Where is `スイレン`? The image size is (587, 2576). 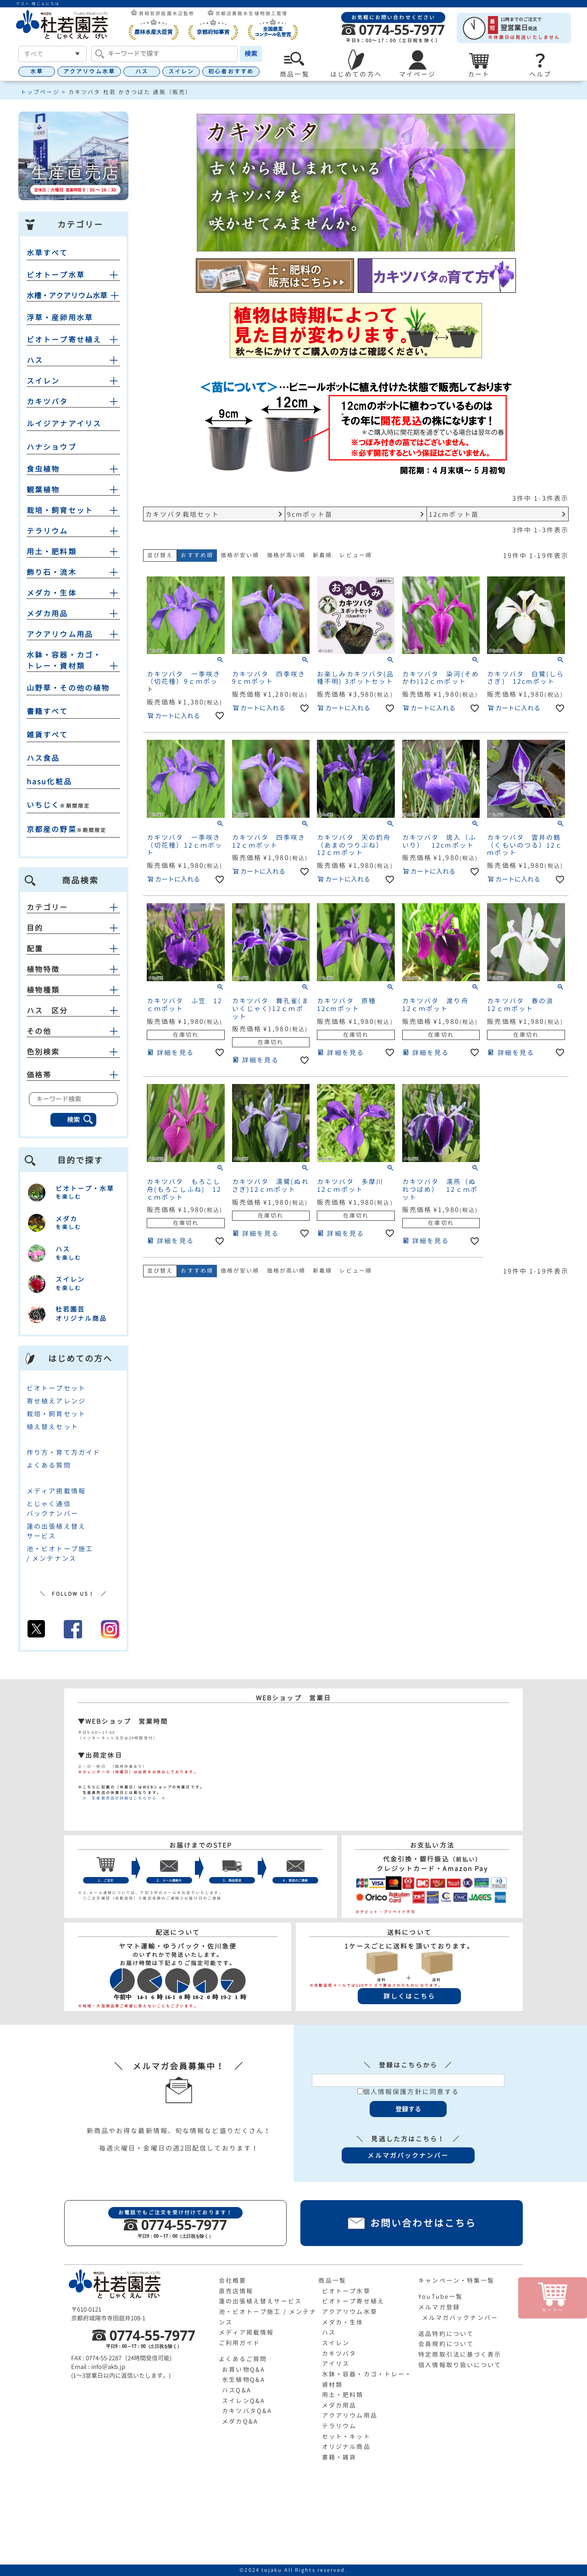 スイレン is located at coordinates (181, 71).